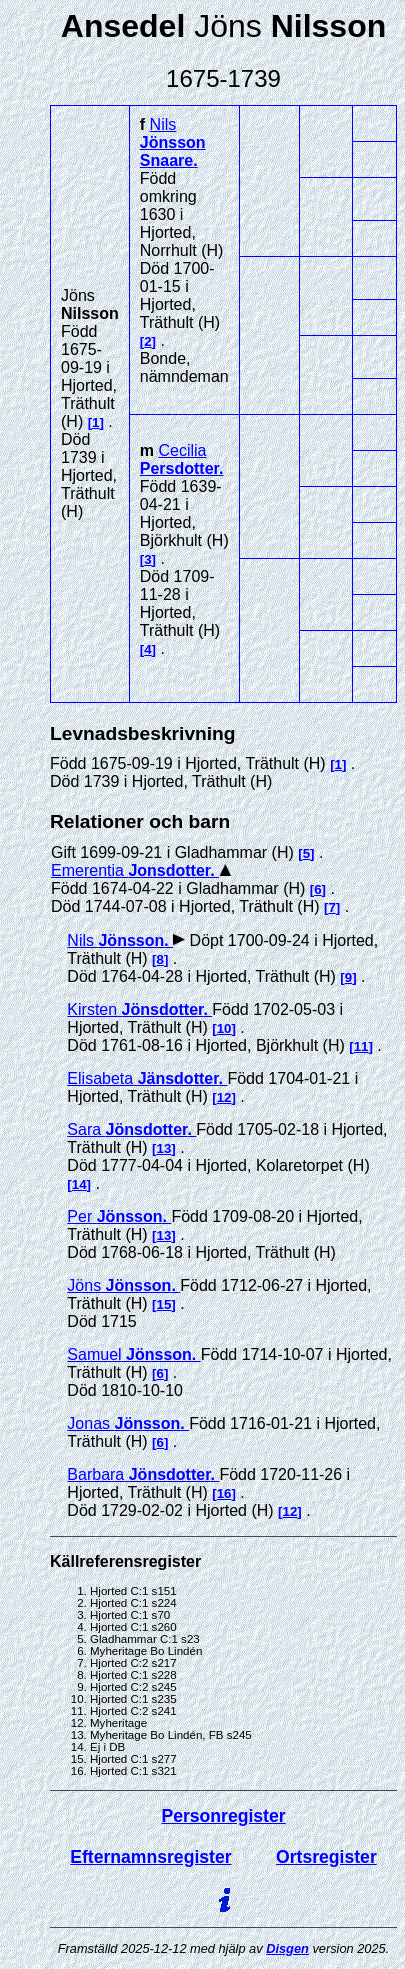 This screenshot has height=1969, width=405. What do you see at coordinates (79, 1184) in the screenshot?
I see `14` at bounding box center [79, 1184].